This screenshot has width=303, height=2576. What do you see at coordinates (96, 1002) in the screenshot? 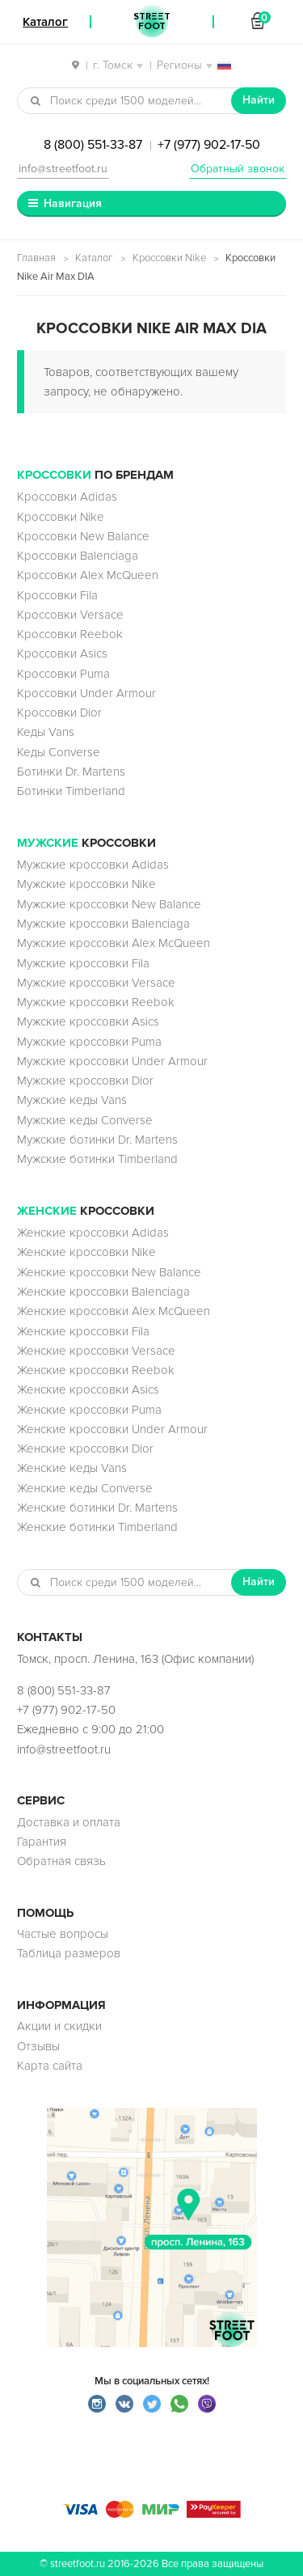
I see `Мужские кроссовки Reebok` at bounding box center [96, 1002].